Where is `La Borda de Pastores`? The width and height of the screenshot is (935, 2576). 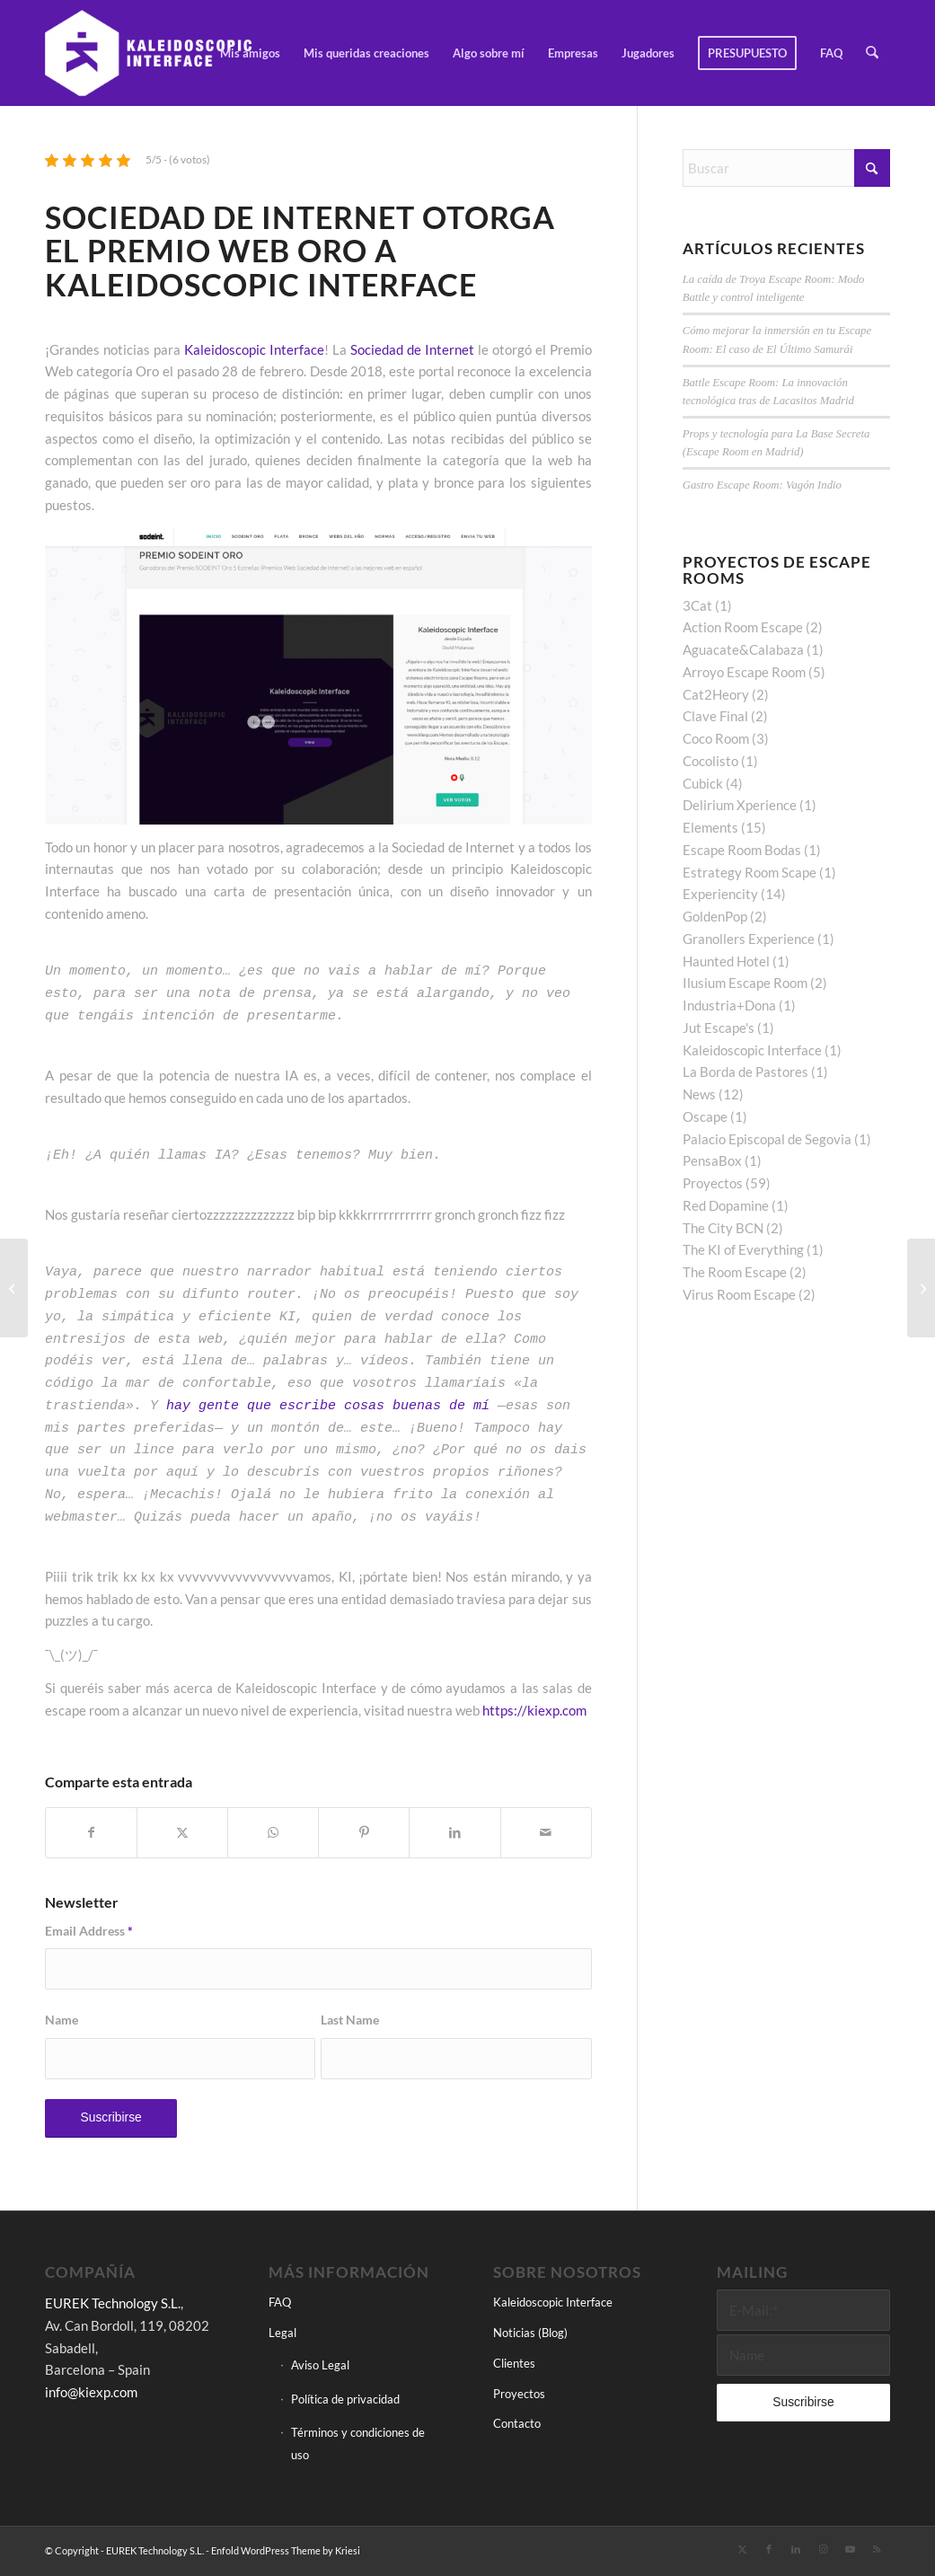
La Borda de Pastores is located at coordinates (745, 1071).